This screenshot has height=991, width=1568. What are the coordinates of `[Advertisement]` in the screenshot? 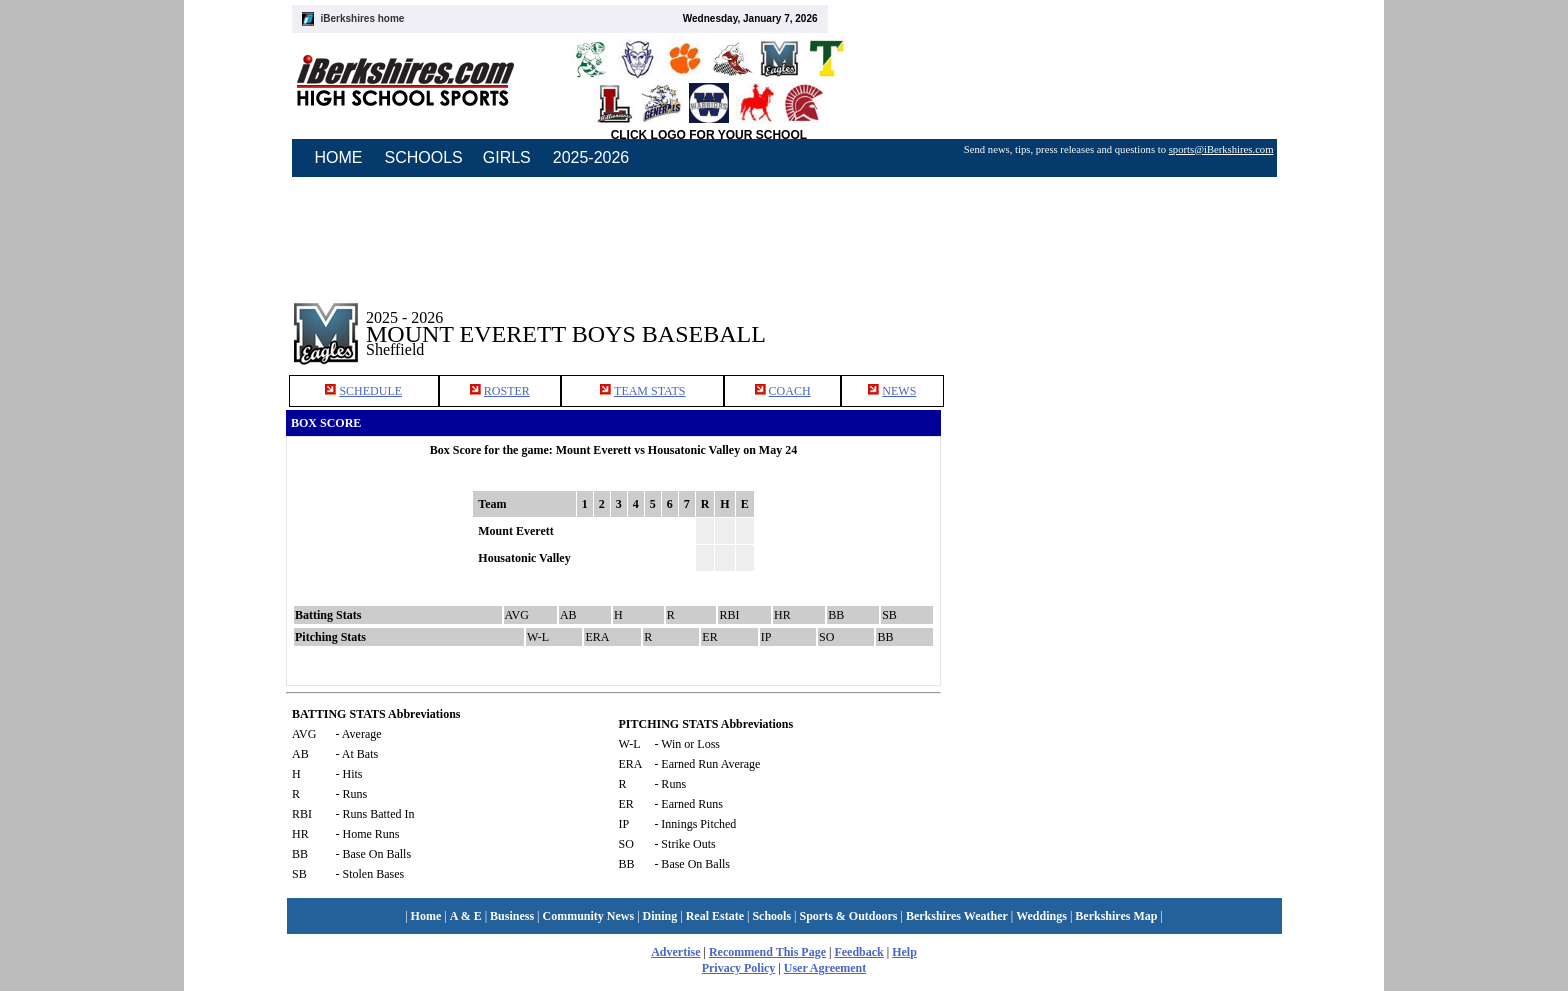 It's located at (1122, 319).